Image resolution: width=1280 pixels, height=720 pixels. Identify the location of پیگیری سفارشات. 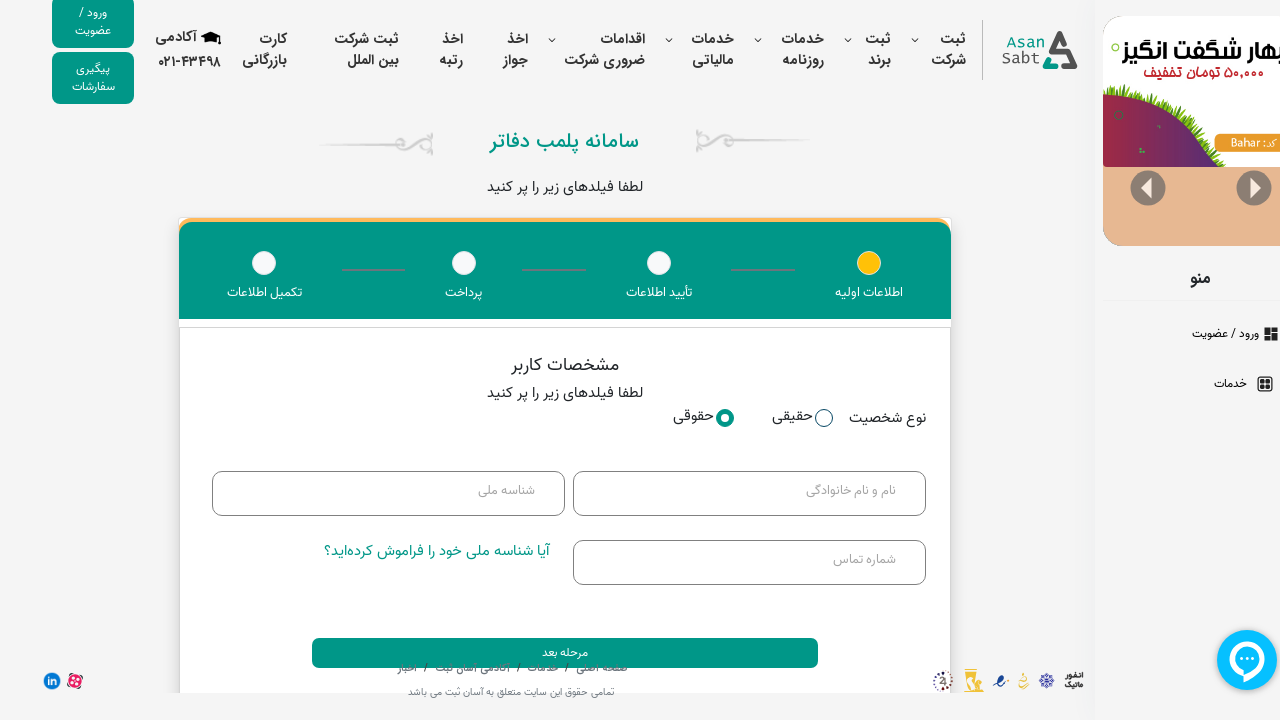
(66, 77).